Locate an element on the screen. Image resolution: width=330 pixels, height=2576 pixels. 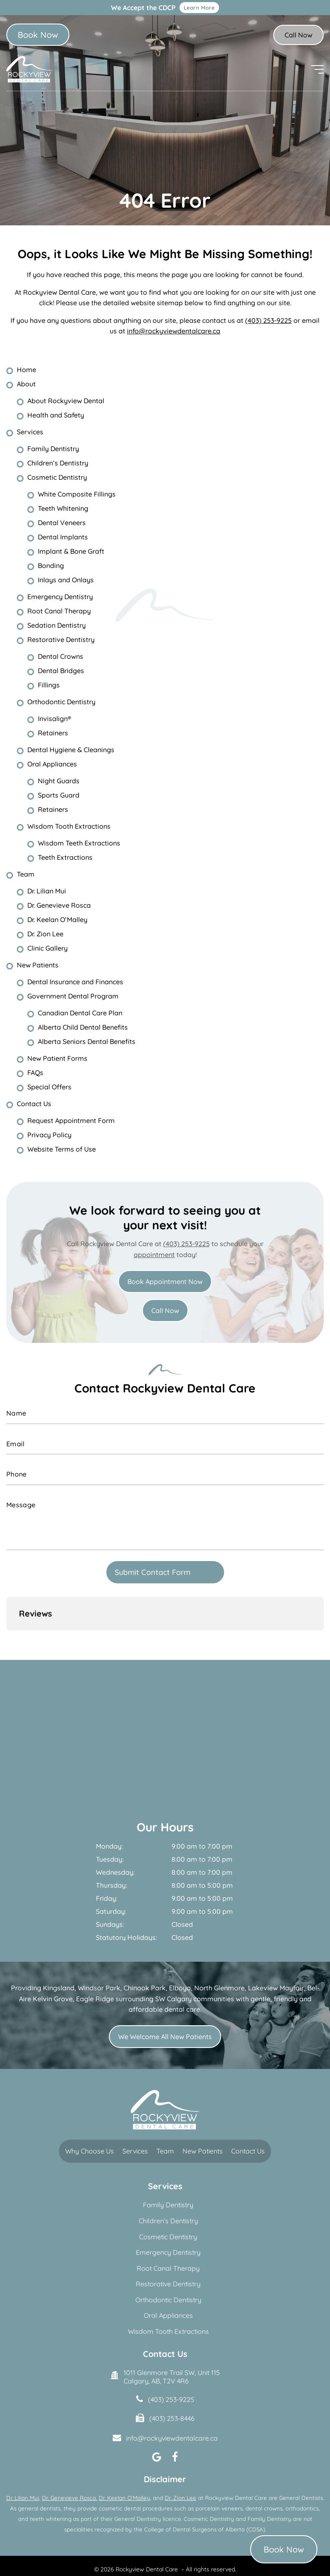
Home is located at coordinates (26, 369).